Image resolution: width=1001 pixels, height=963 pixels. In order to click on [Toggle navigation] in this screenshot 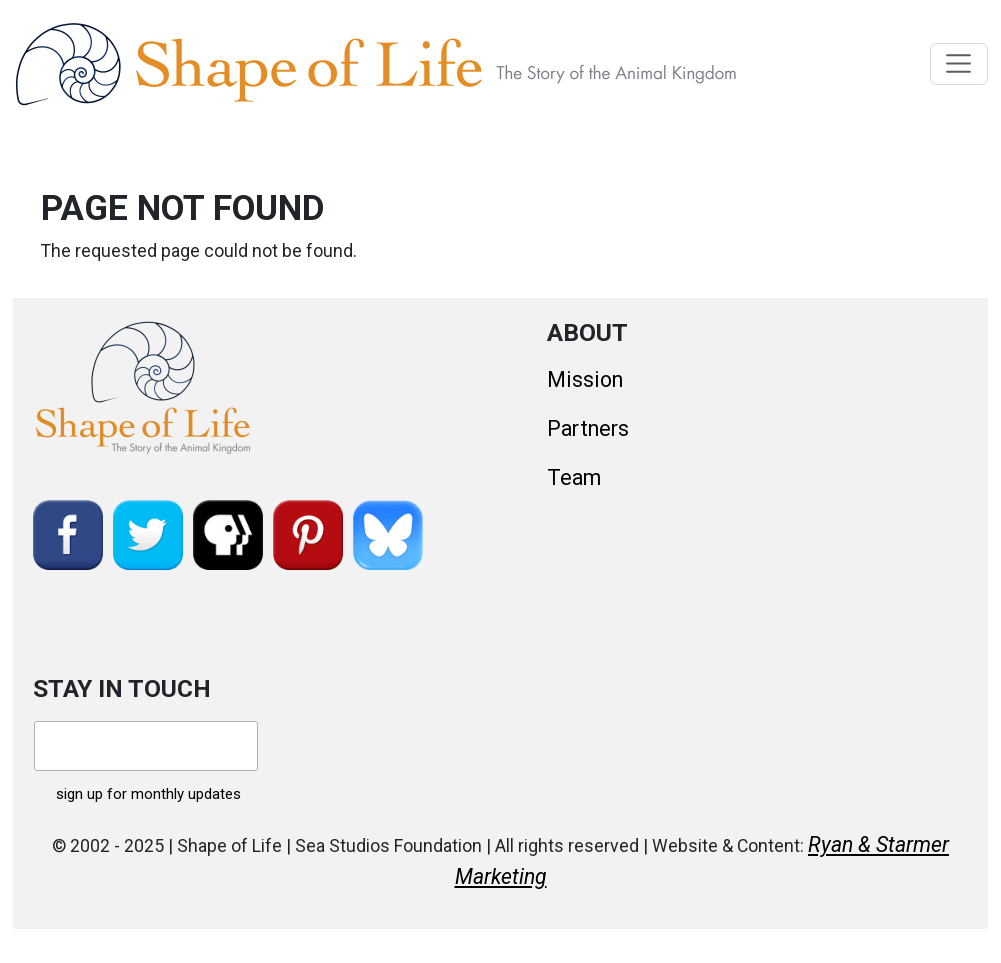, I will do `click(959, 64)`.